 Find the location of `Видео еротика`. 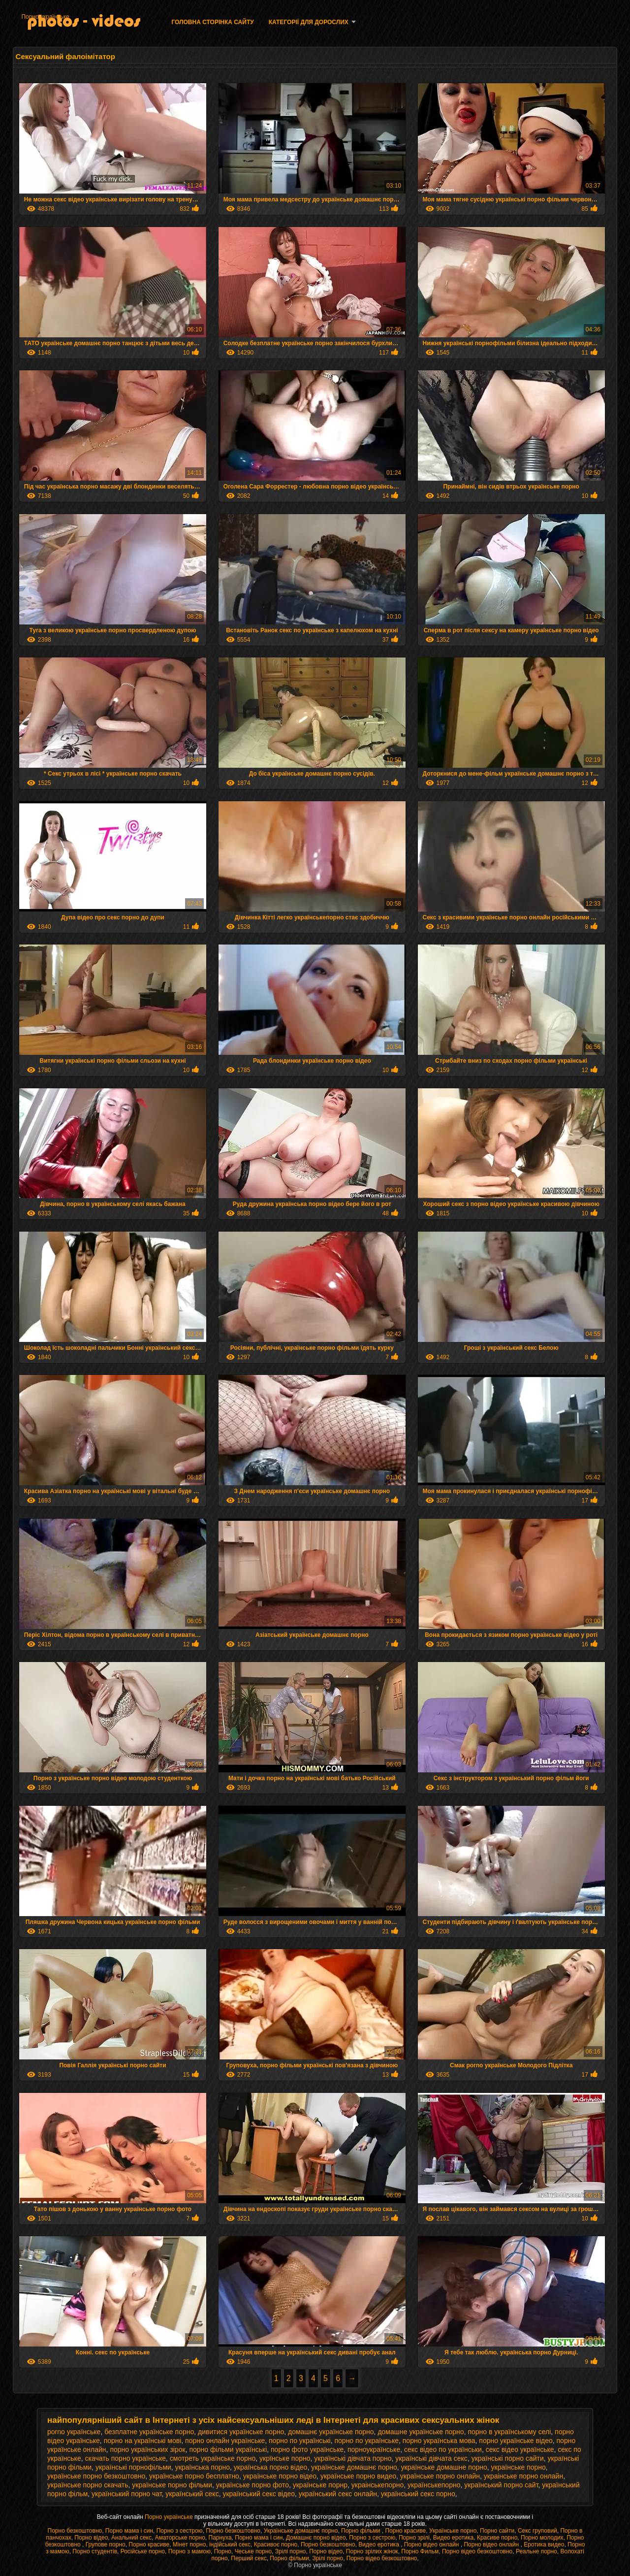

Видео еротика is located at coordinates (453, 2537).